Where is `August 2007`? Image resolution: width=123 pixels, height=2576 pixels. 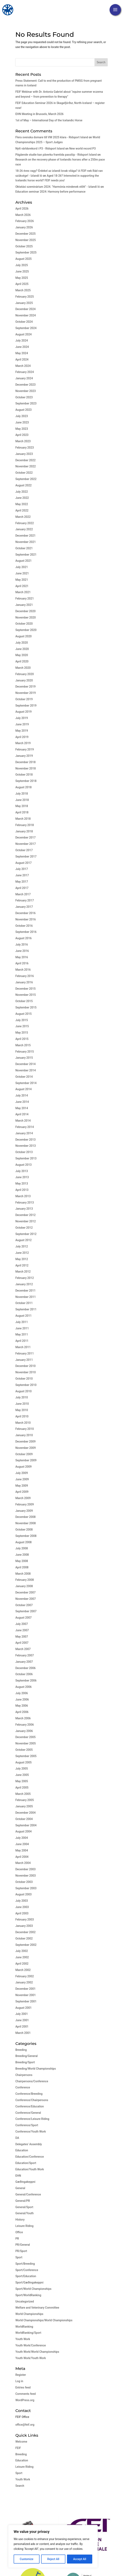 August 2007 is located at coordinates (23, 1617).